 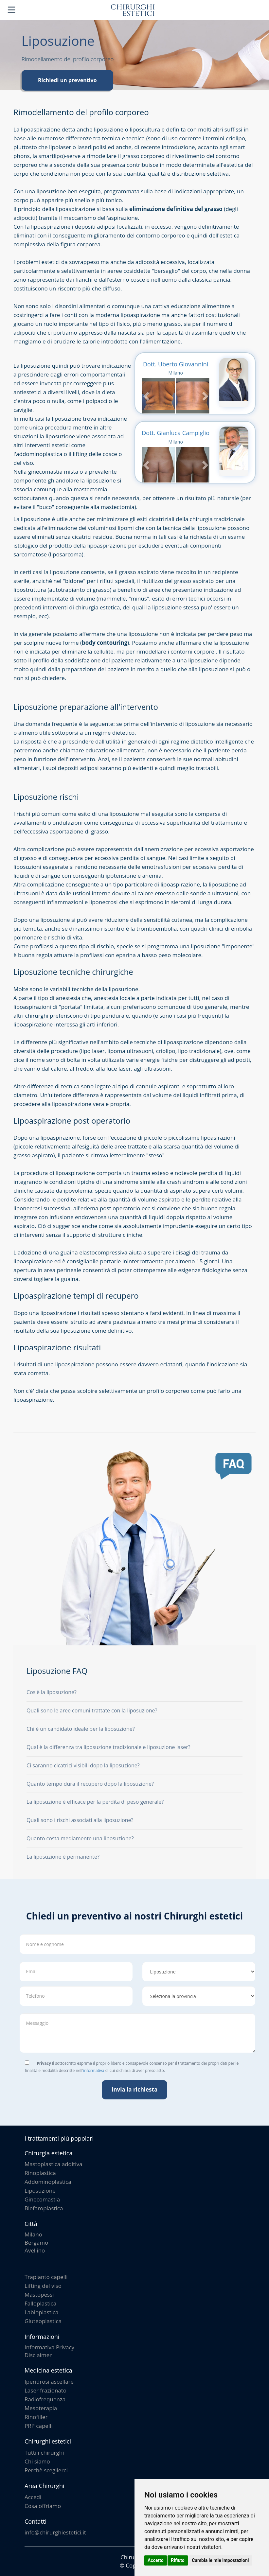 What do you see at coordinates (40, 2190) in the screenshot?
I see `Liposuzione` at bounding box center [40, 2190].